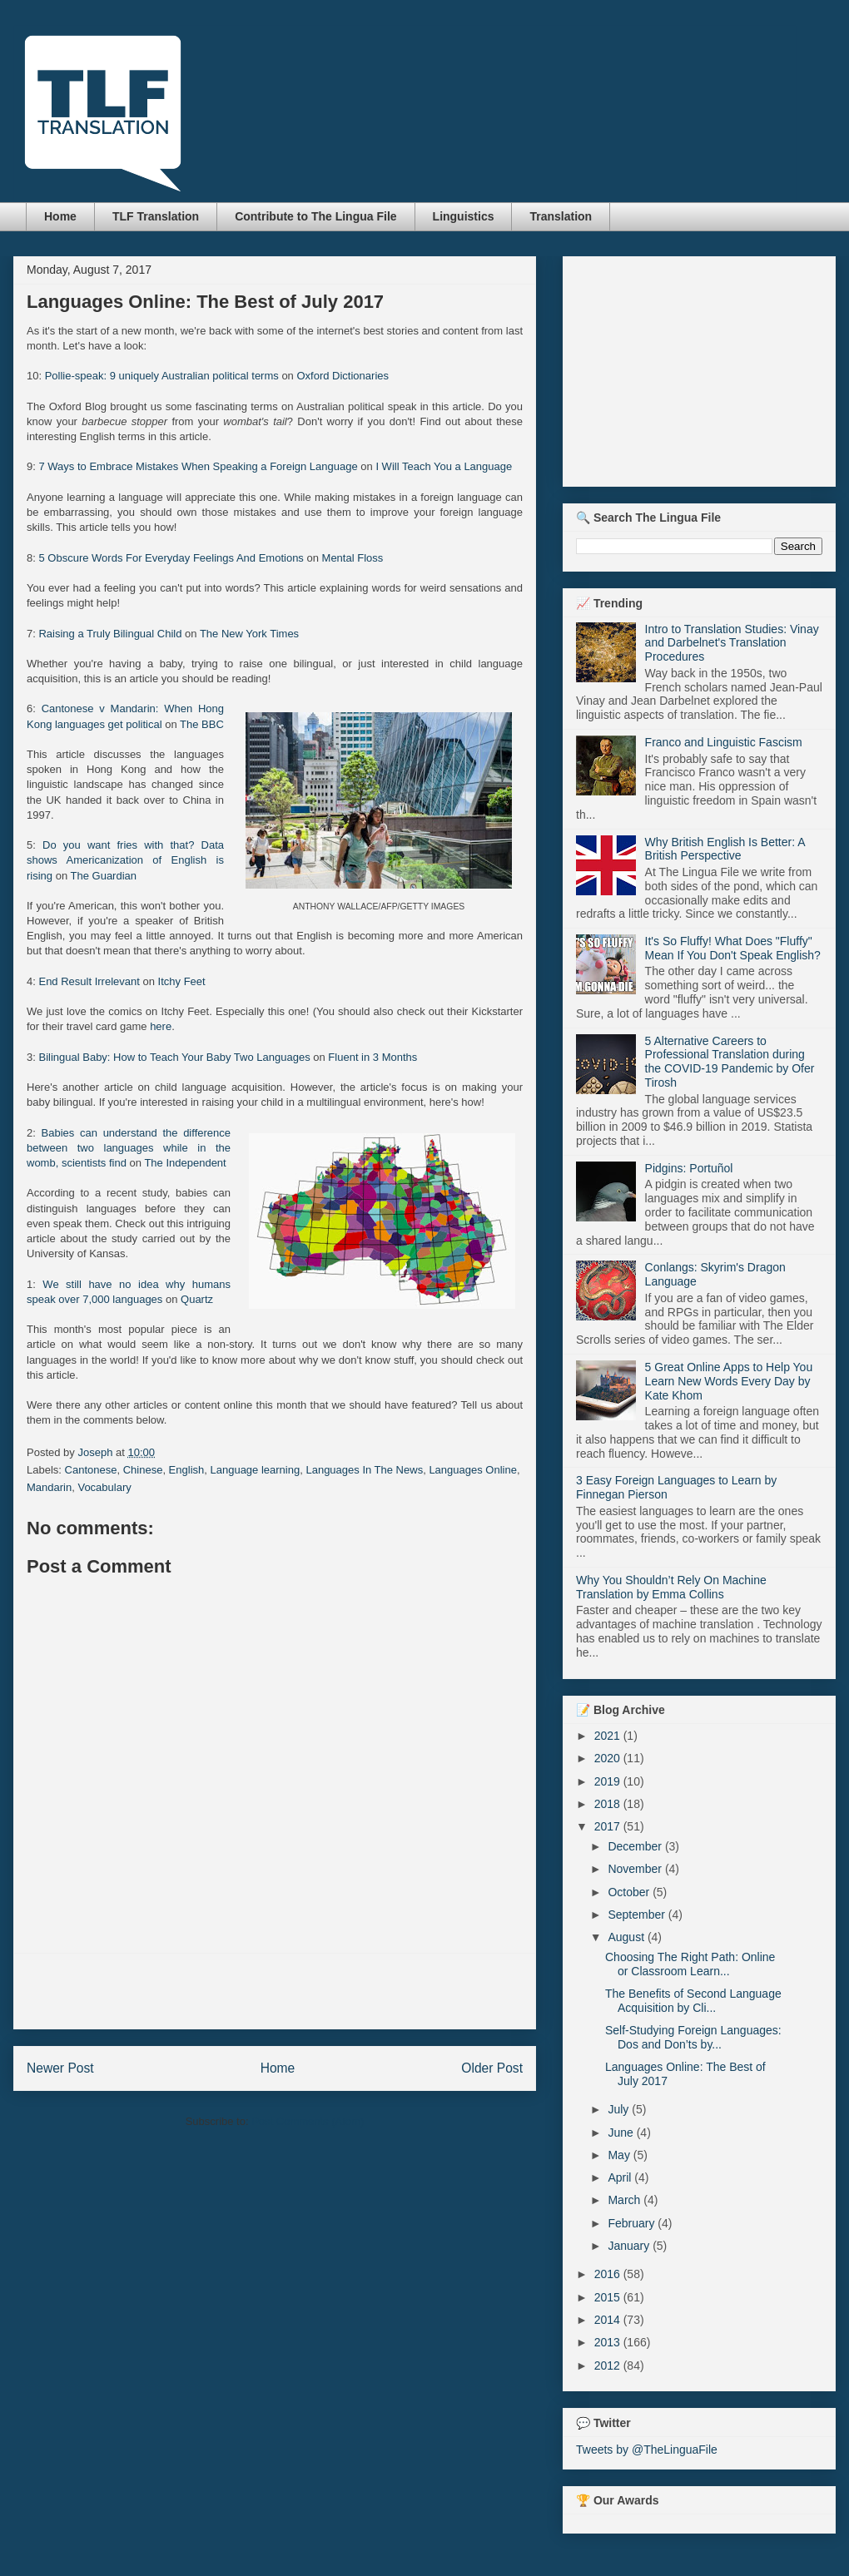  What do you see at coordinates (129, 1148) in the screenshot?
I see `Babies can understand the difference between two languages while in the womb, scientists find` at bounding box center [129, 1148].